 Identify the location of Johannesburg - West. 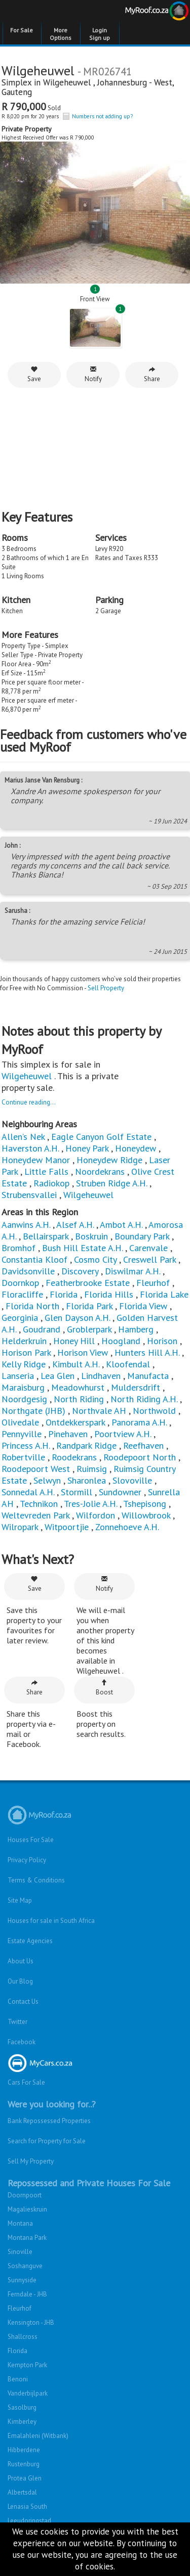
(134, 82).